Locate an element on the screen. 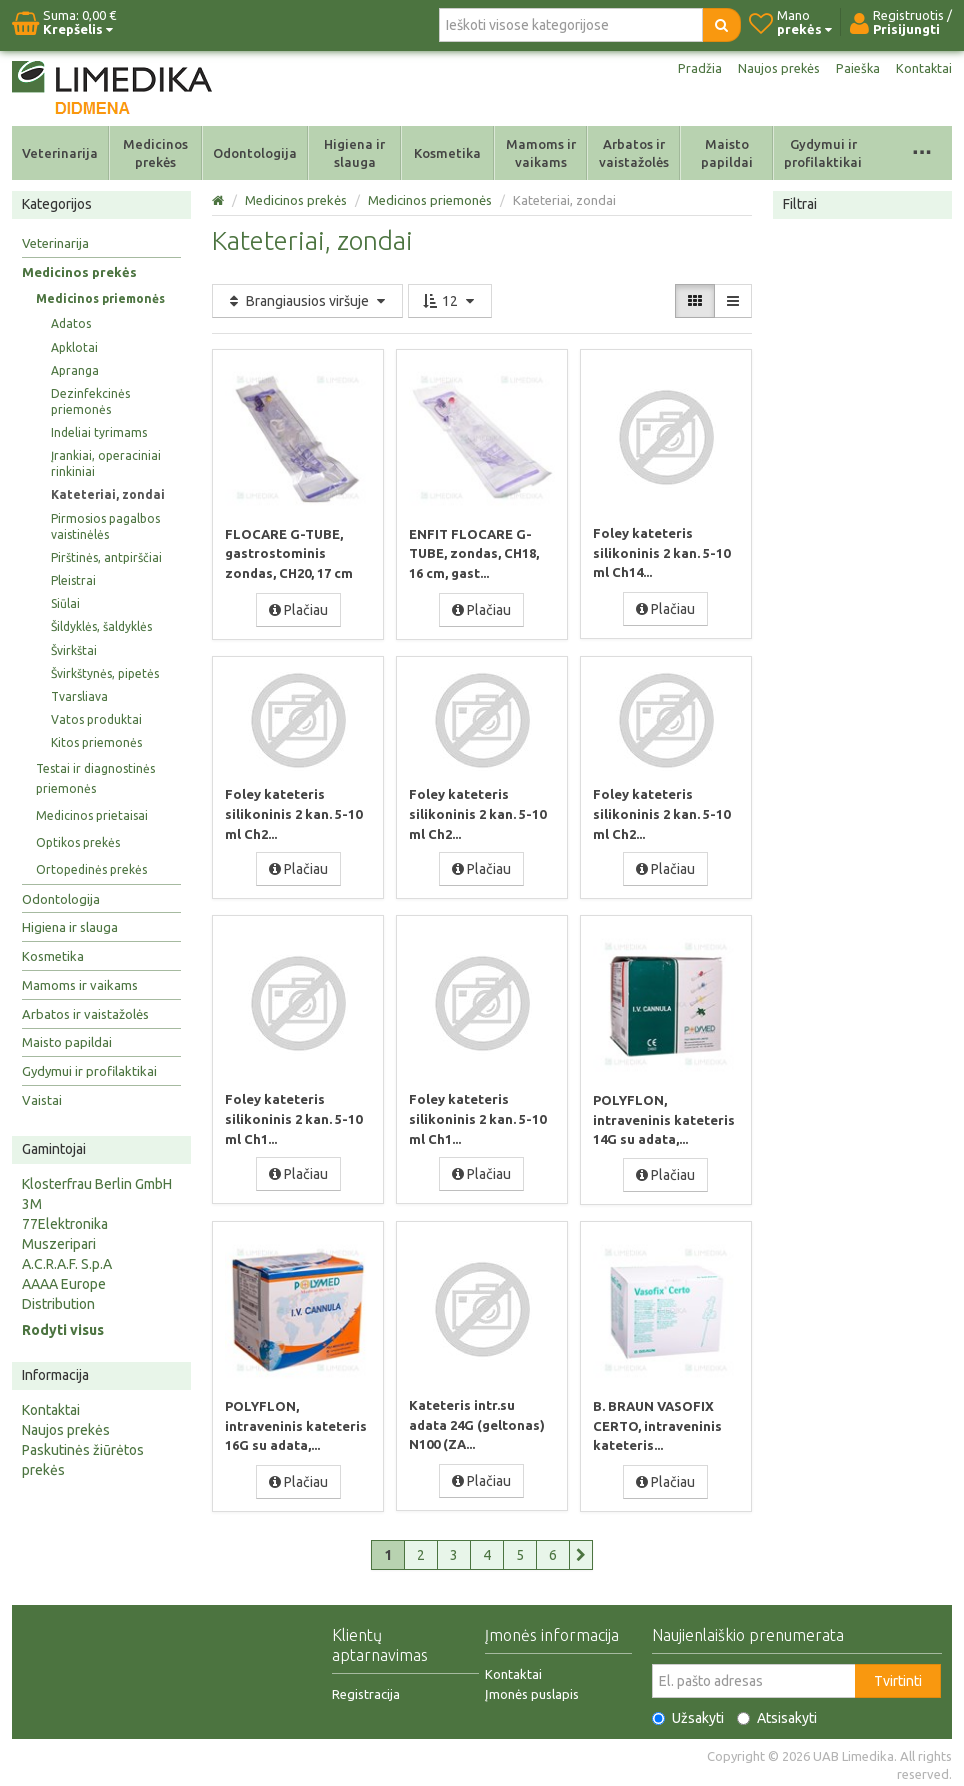 The height and width of the screenshot is (1786, 964). Švirkštynės, pipetės is located at coordinates (105, 673).